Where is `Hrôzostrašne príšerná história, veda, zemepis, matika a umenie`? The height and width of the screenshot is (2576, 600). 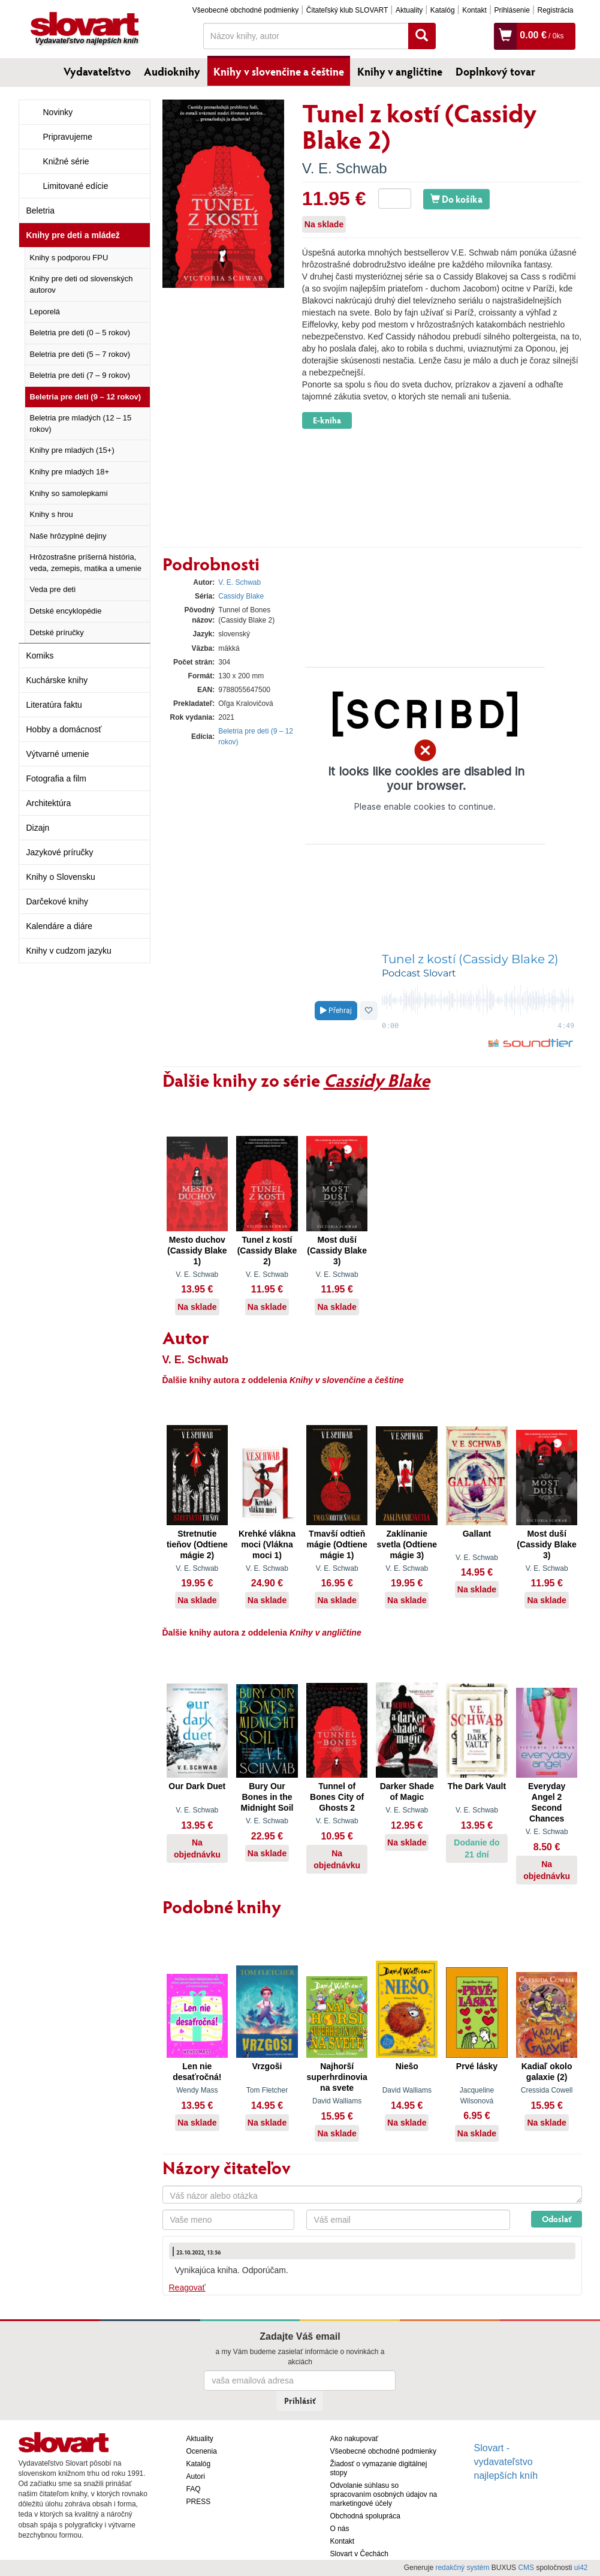
Hrôzostrašne príšerná história, veda, zemepis, matika a umenie is located at coordinates (85, 562).